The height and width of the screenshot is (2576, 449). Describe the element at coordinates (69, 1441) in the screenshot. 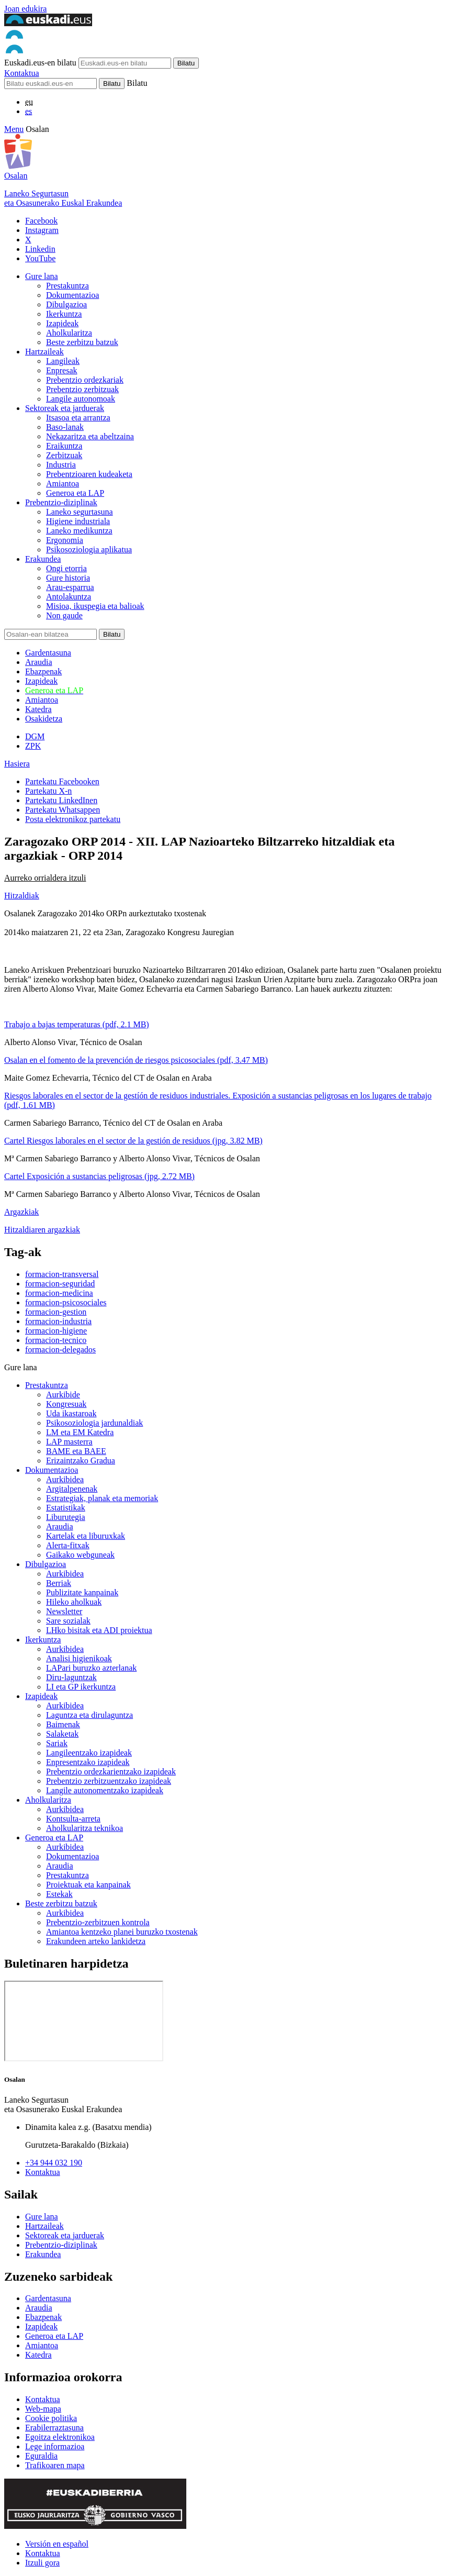

I see `LAP masterra` at that location.